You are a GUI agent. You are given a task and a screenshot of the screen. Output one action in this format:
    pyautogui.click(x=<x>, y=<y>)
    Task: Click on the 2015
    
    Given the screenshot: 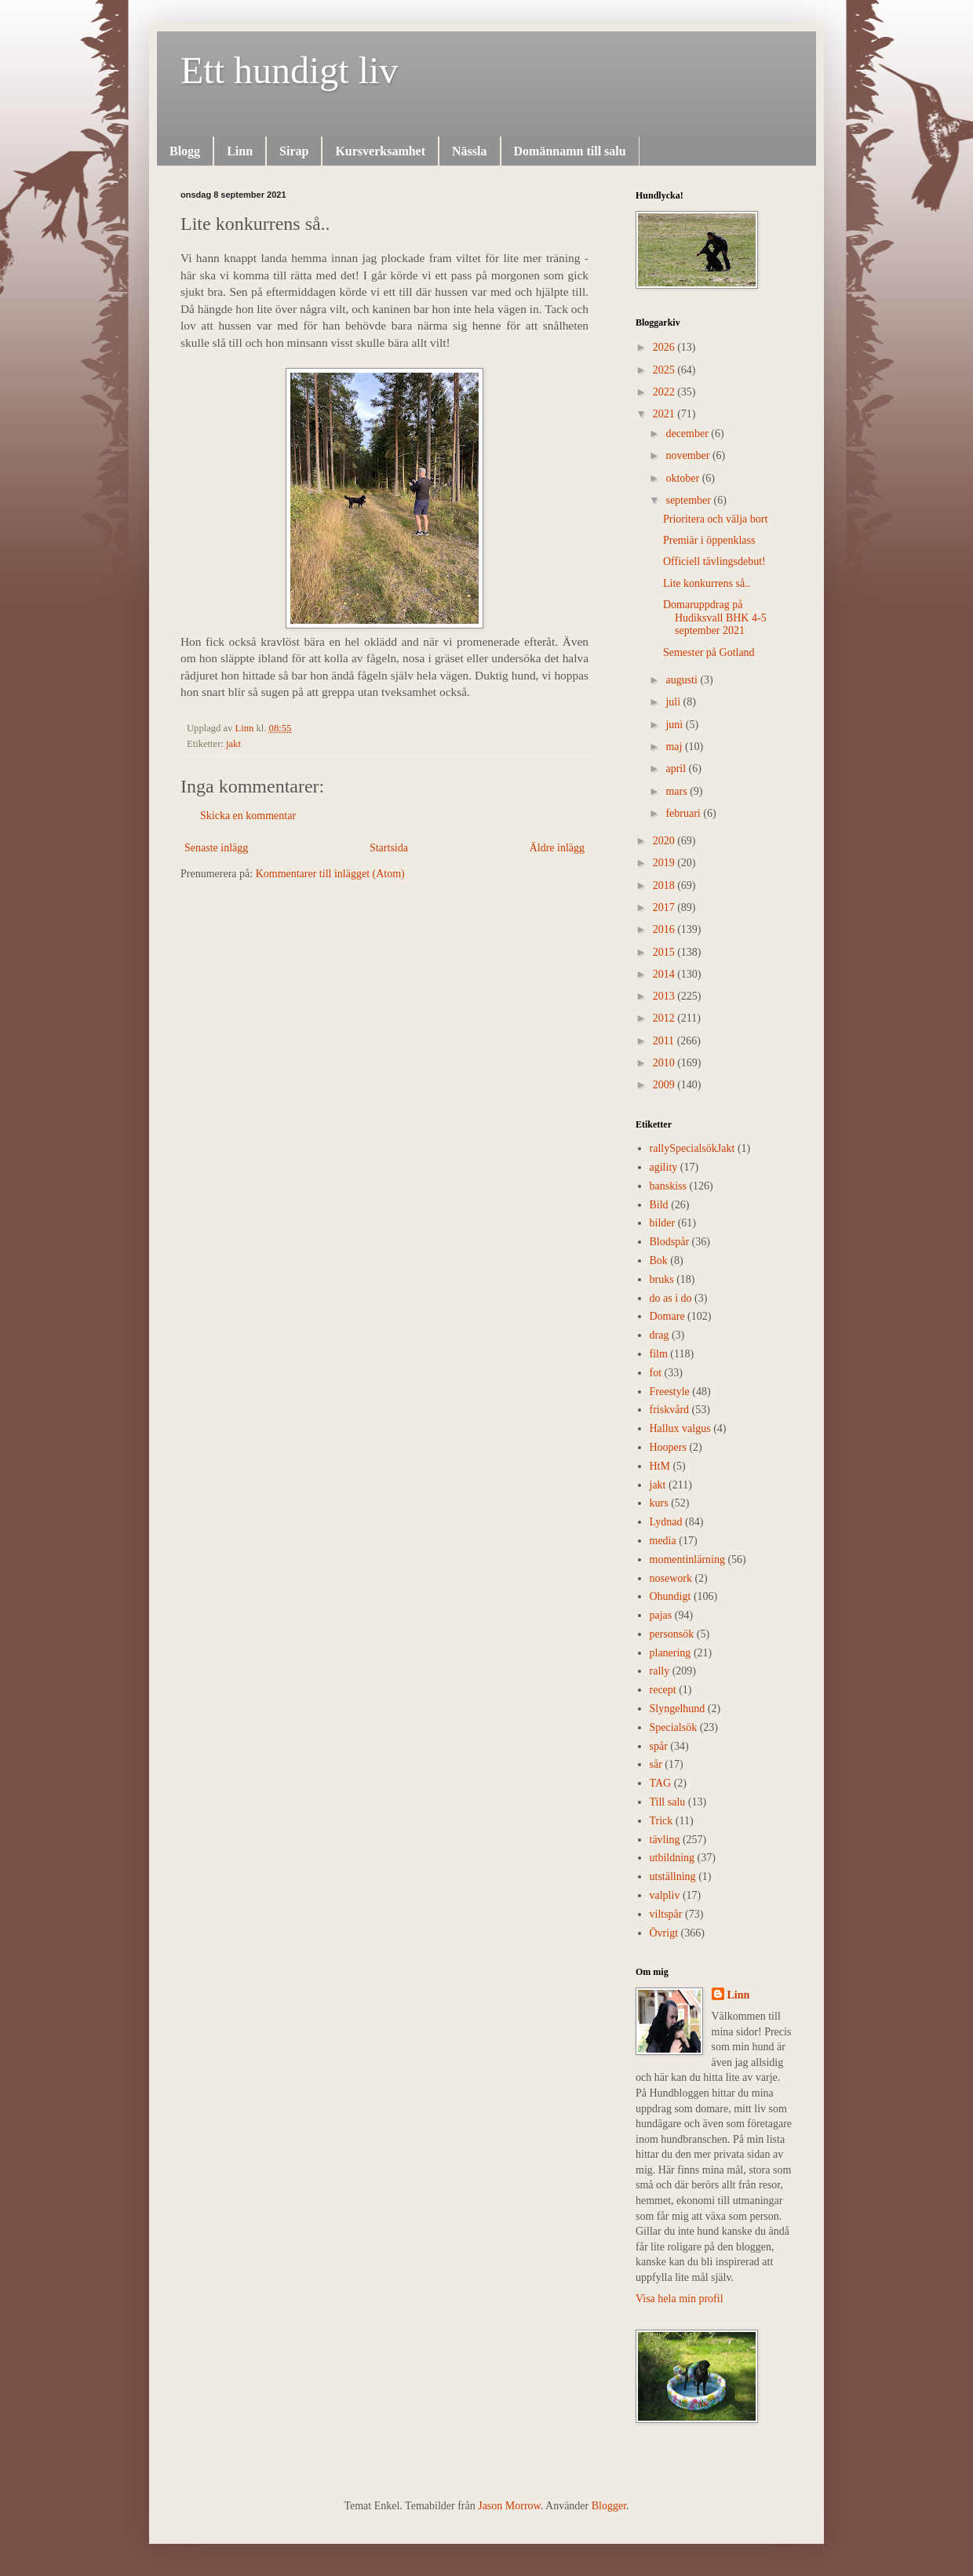 What is the action you would take?
    pyautogui.click(x=665, y=952)
    